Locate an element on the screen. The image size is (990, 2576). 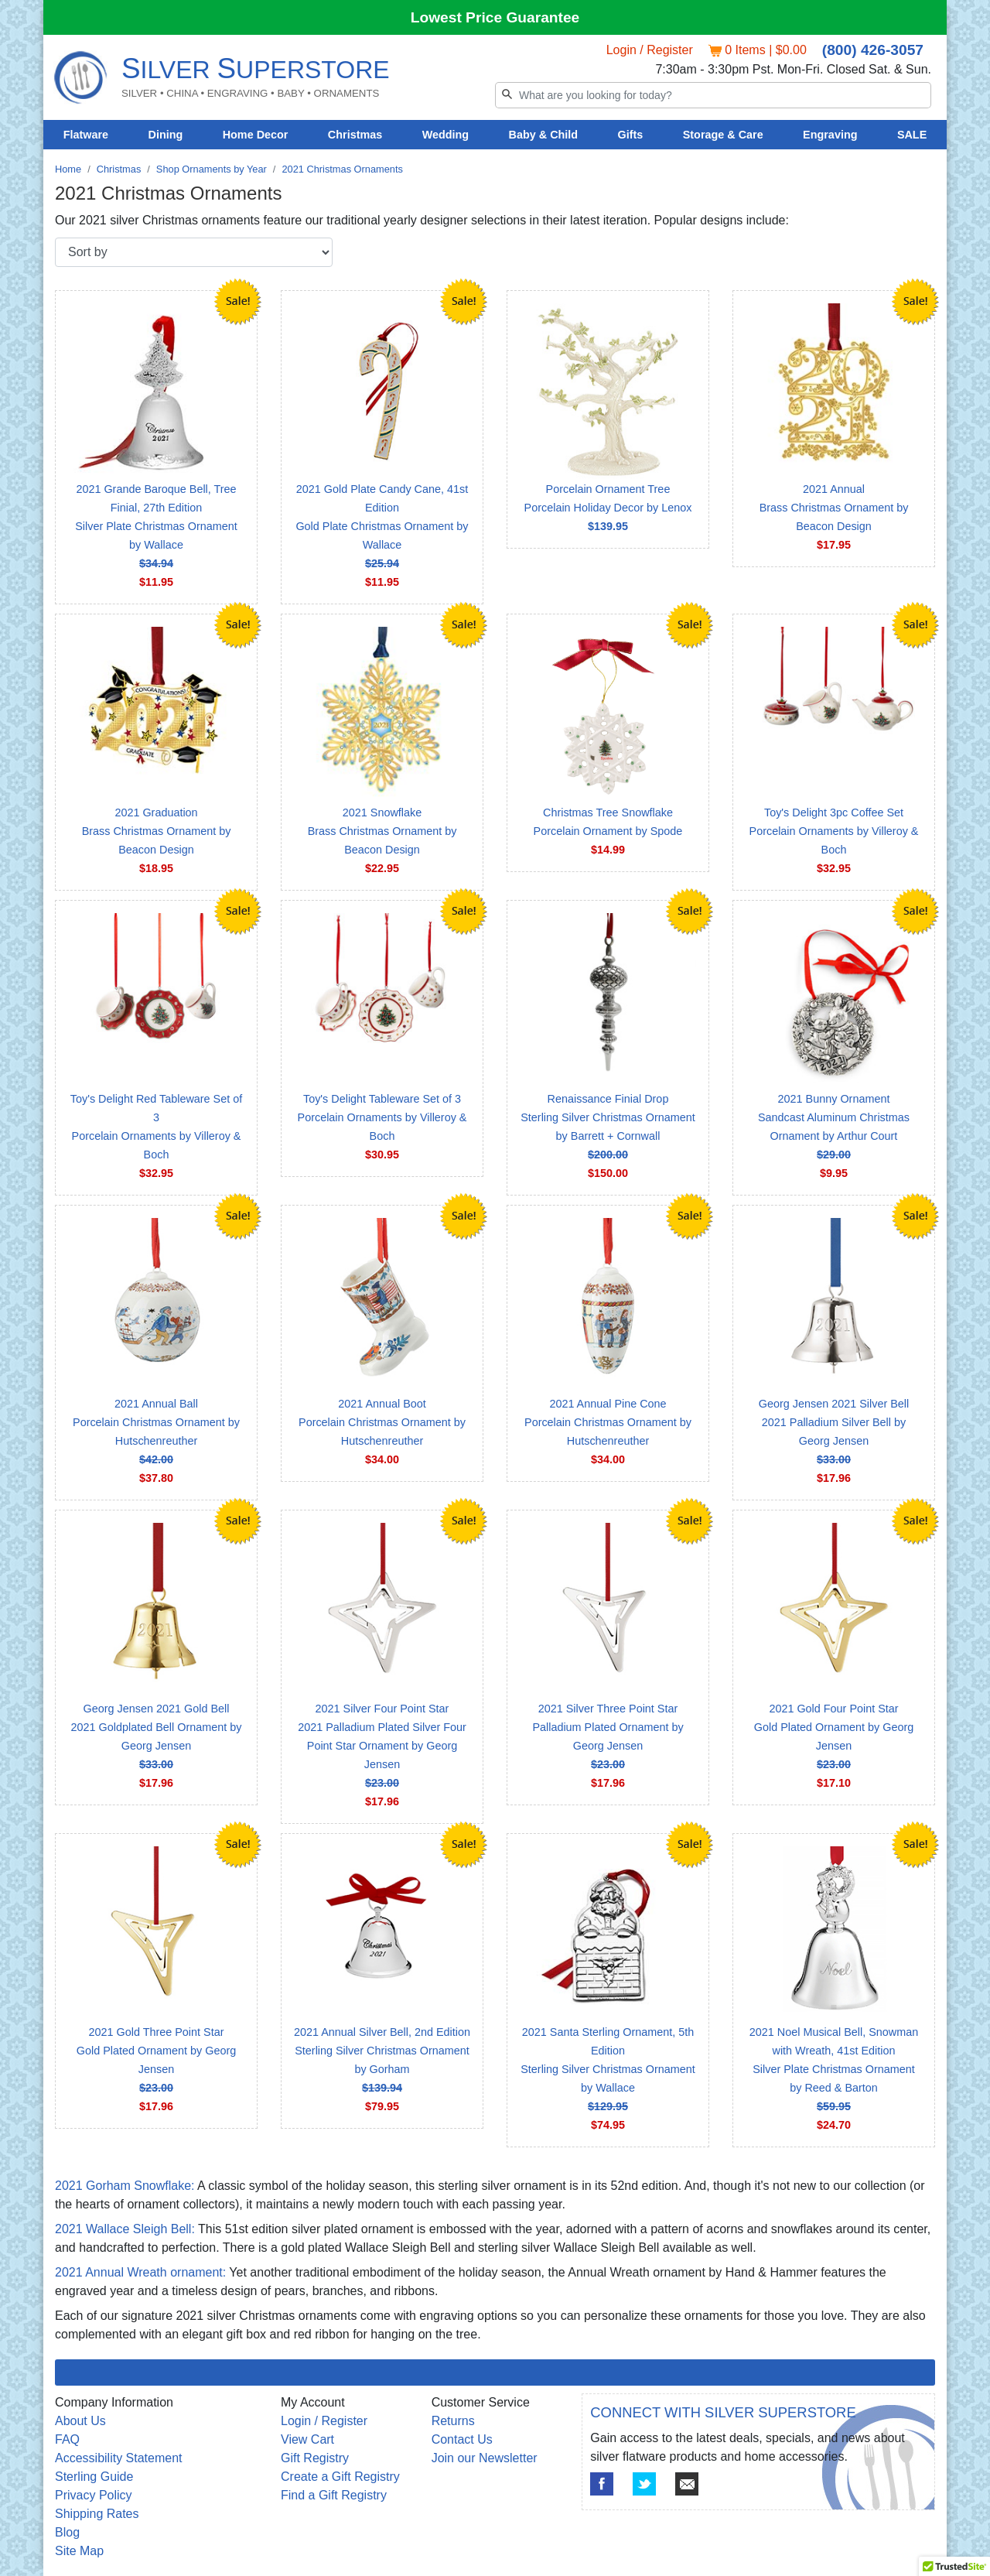
About Us is located at coordinates (80, 2420).